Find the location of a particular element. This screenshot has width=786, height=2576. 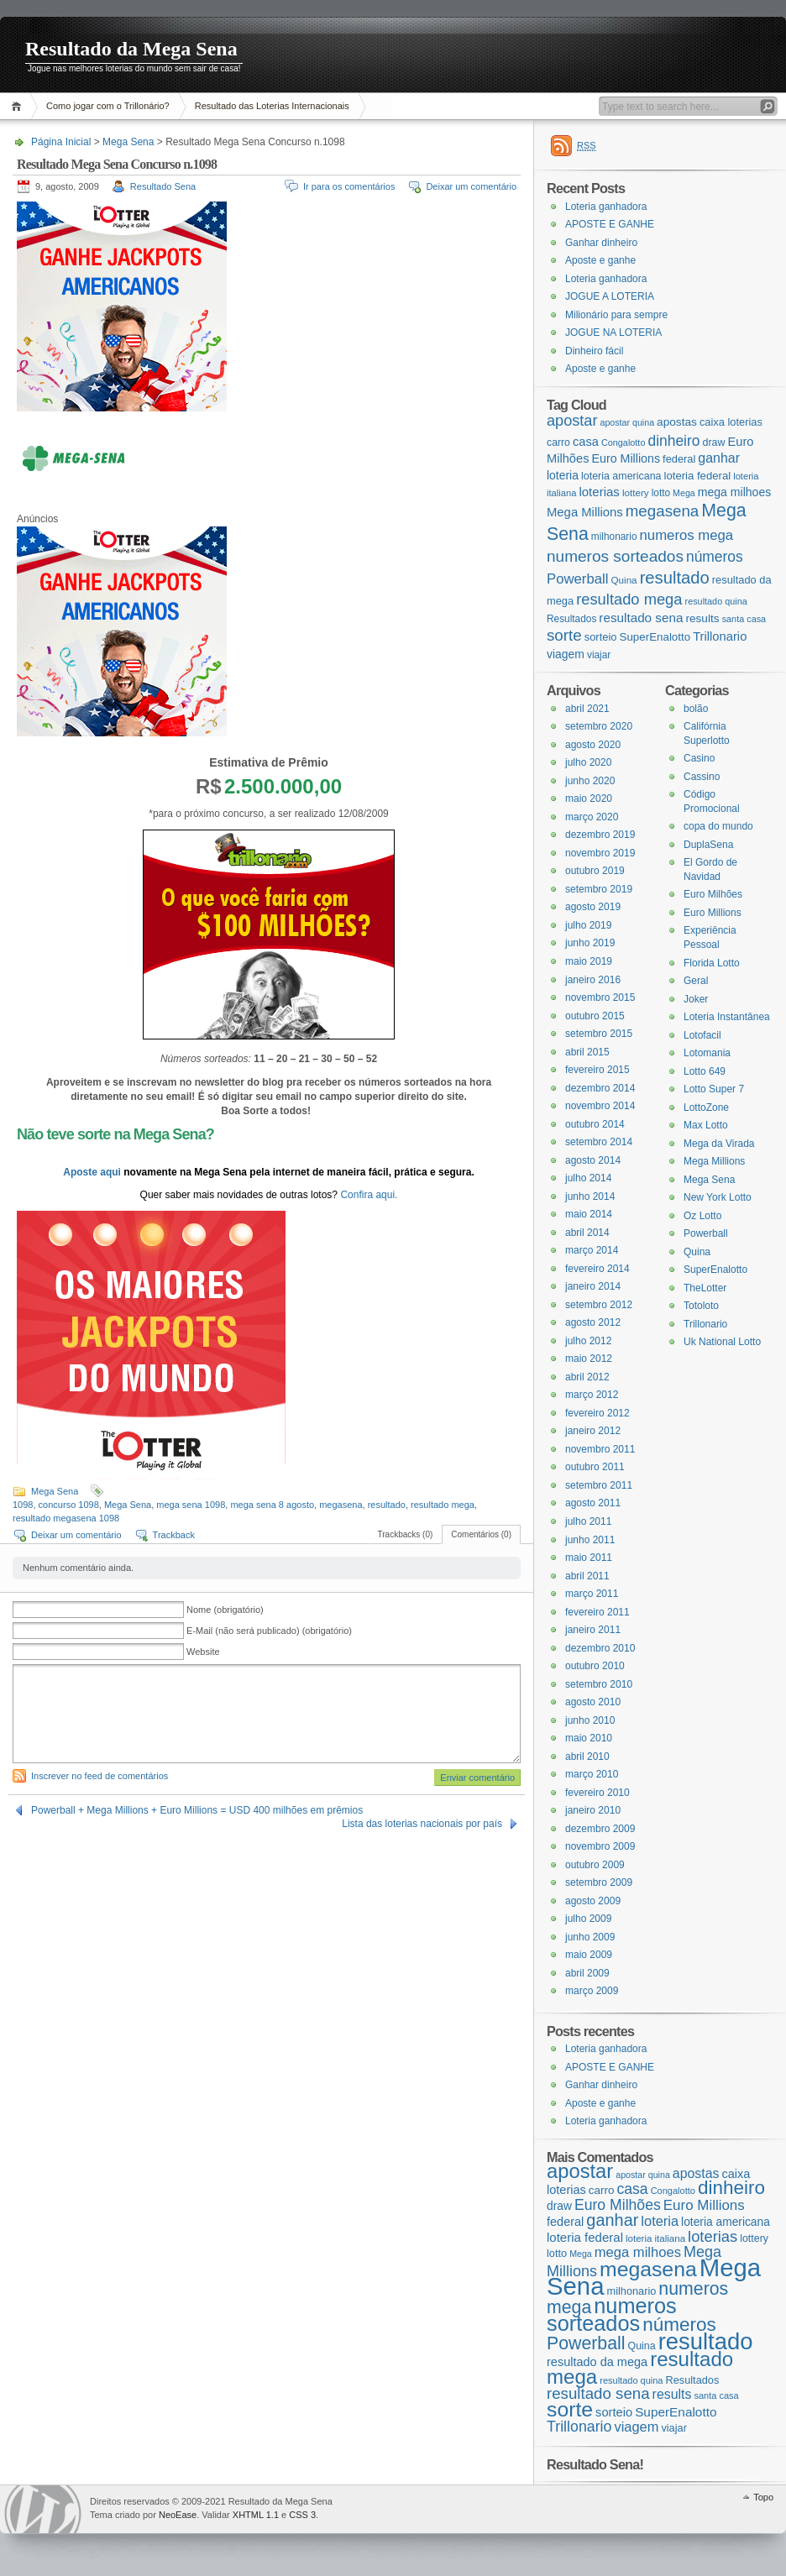

E-Mail (não será publicado) (obrigatório) is located at coordinates (269, 1631).